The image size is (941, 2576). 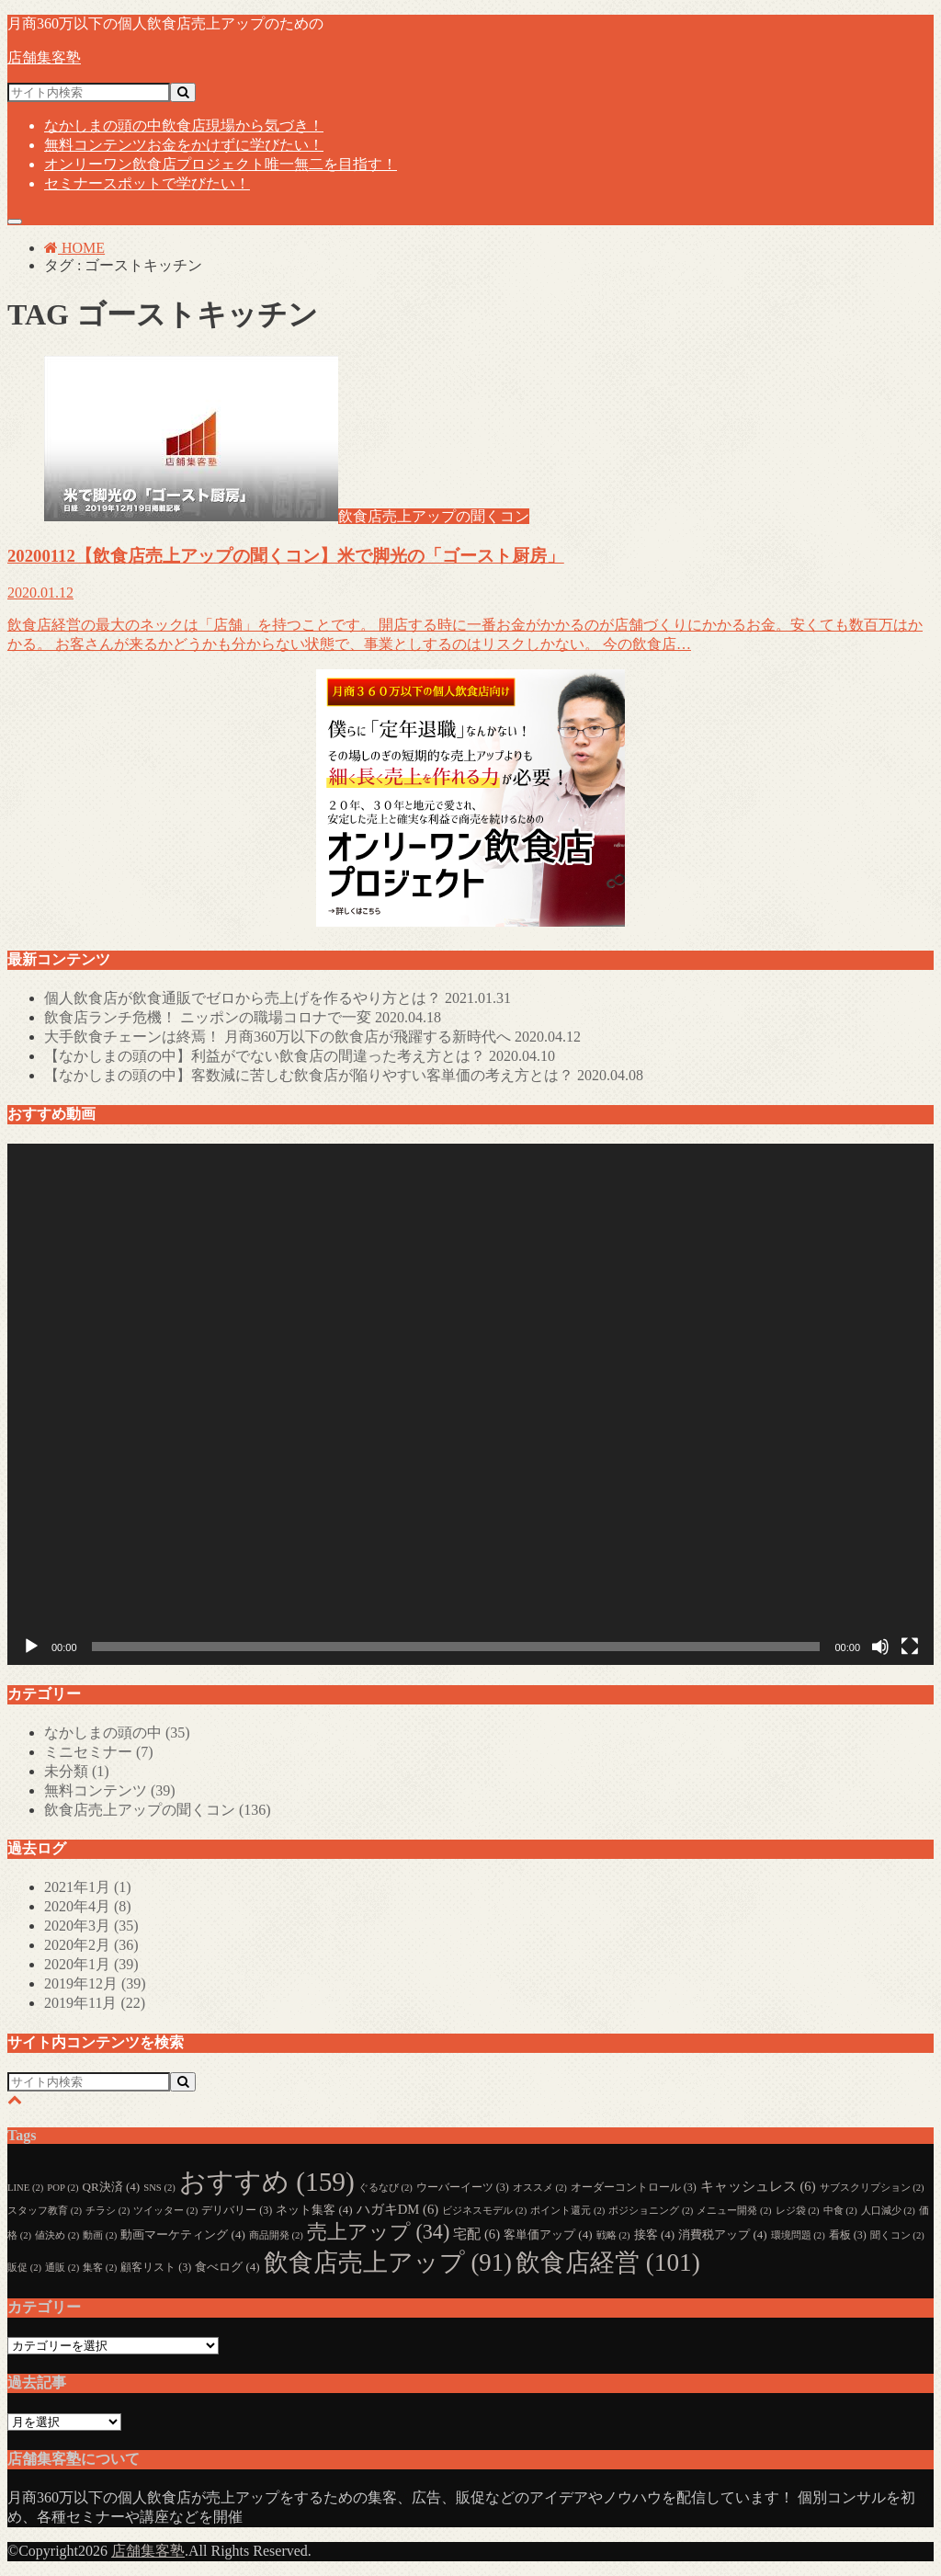 What do you see at coordinates (155, 2267) in the screenshot?
I see `顧客リスト [顧客リスト (3個の項目)]` at bounding box center [155, 2267].